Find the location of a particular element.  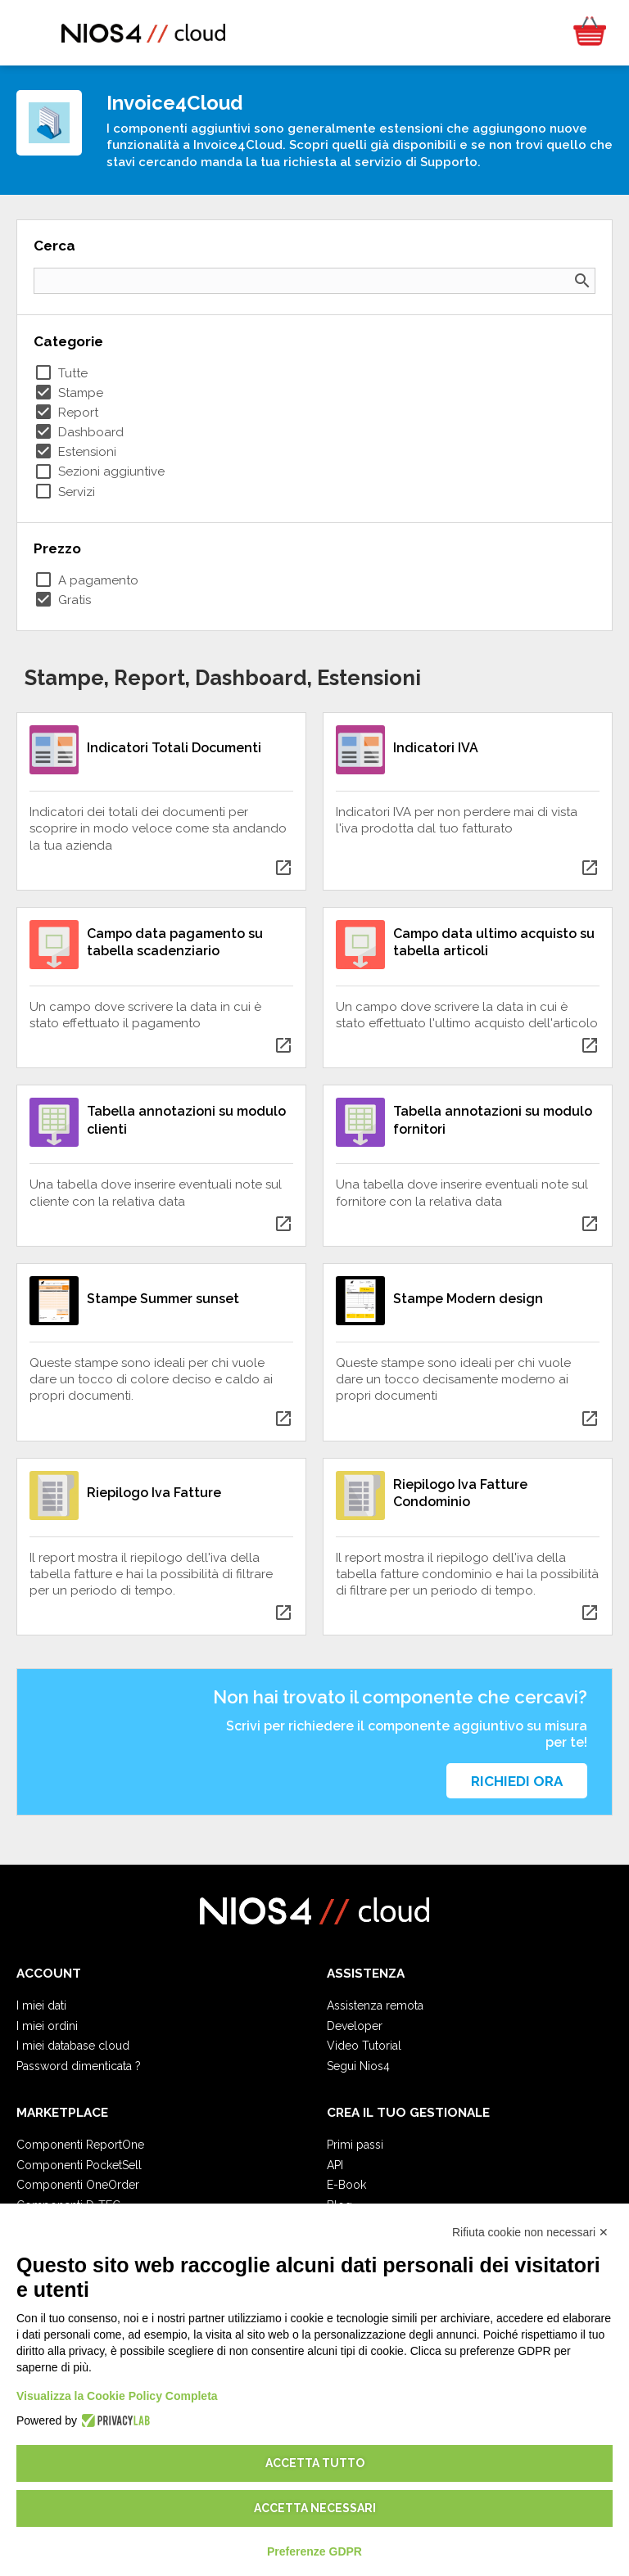

Componenti PocketSell is located at coordinates (79, 2165).